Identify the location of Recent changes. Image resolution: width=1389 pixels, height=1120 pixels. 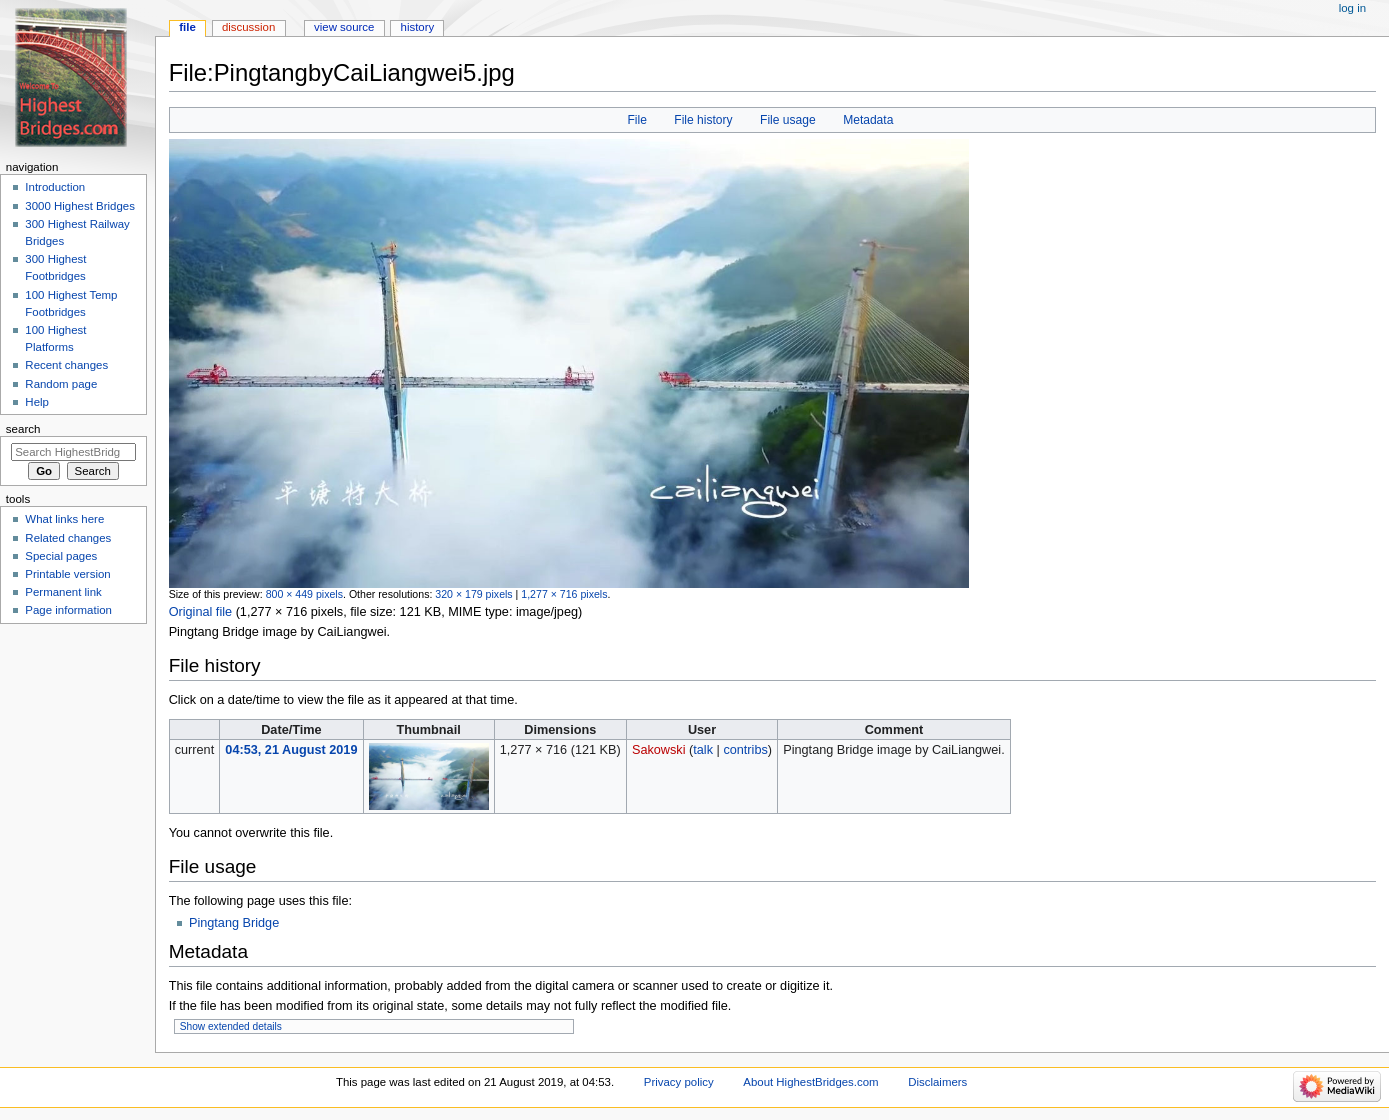
(66, 365).